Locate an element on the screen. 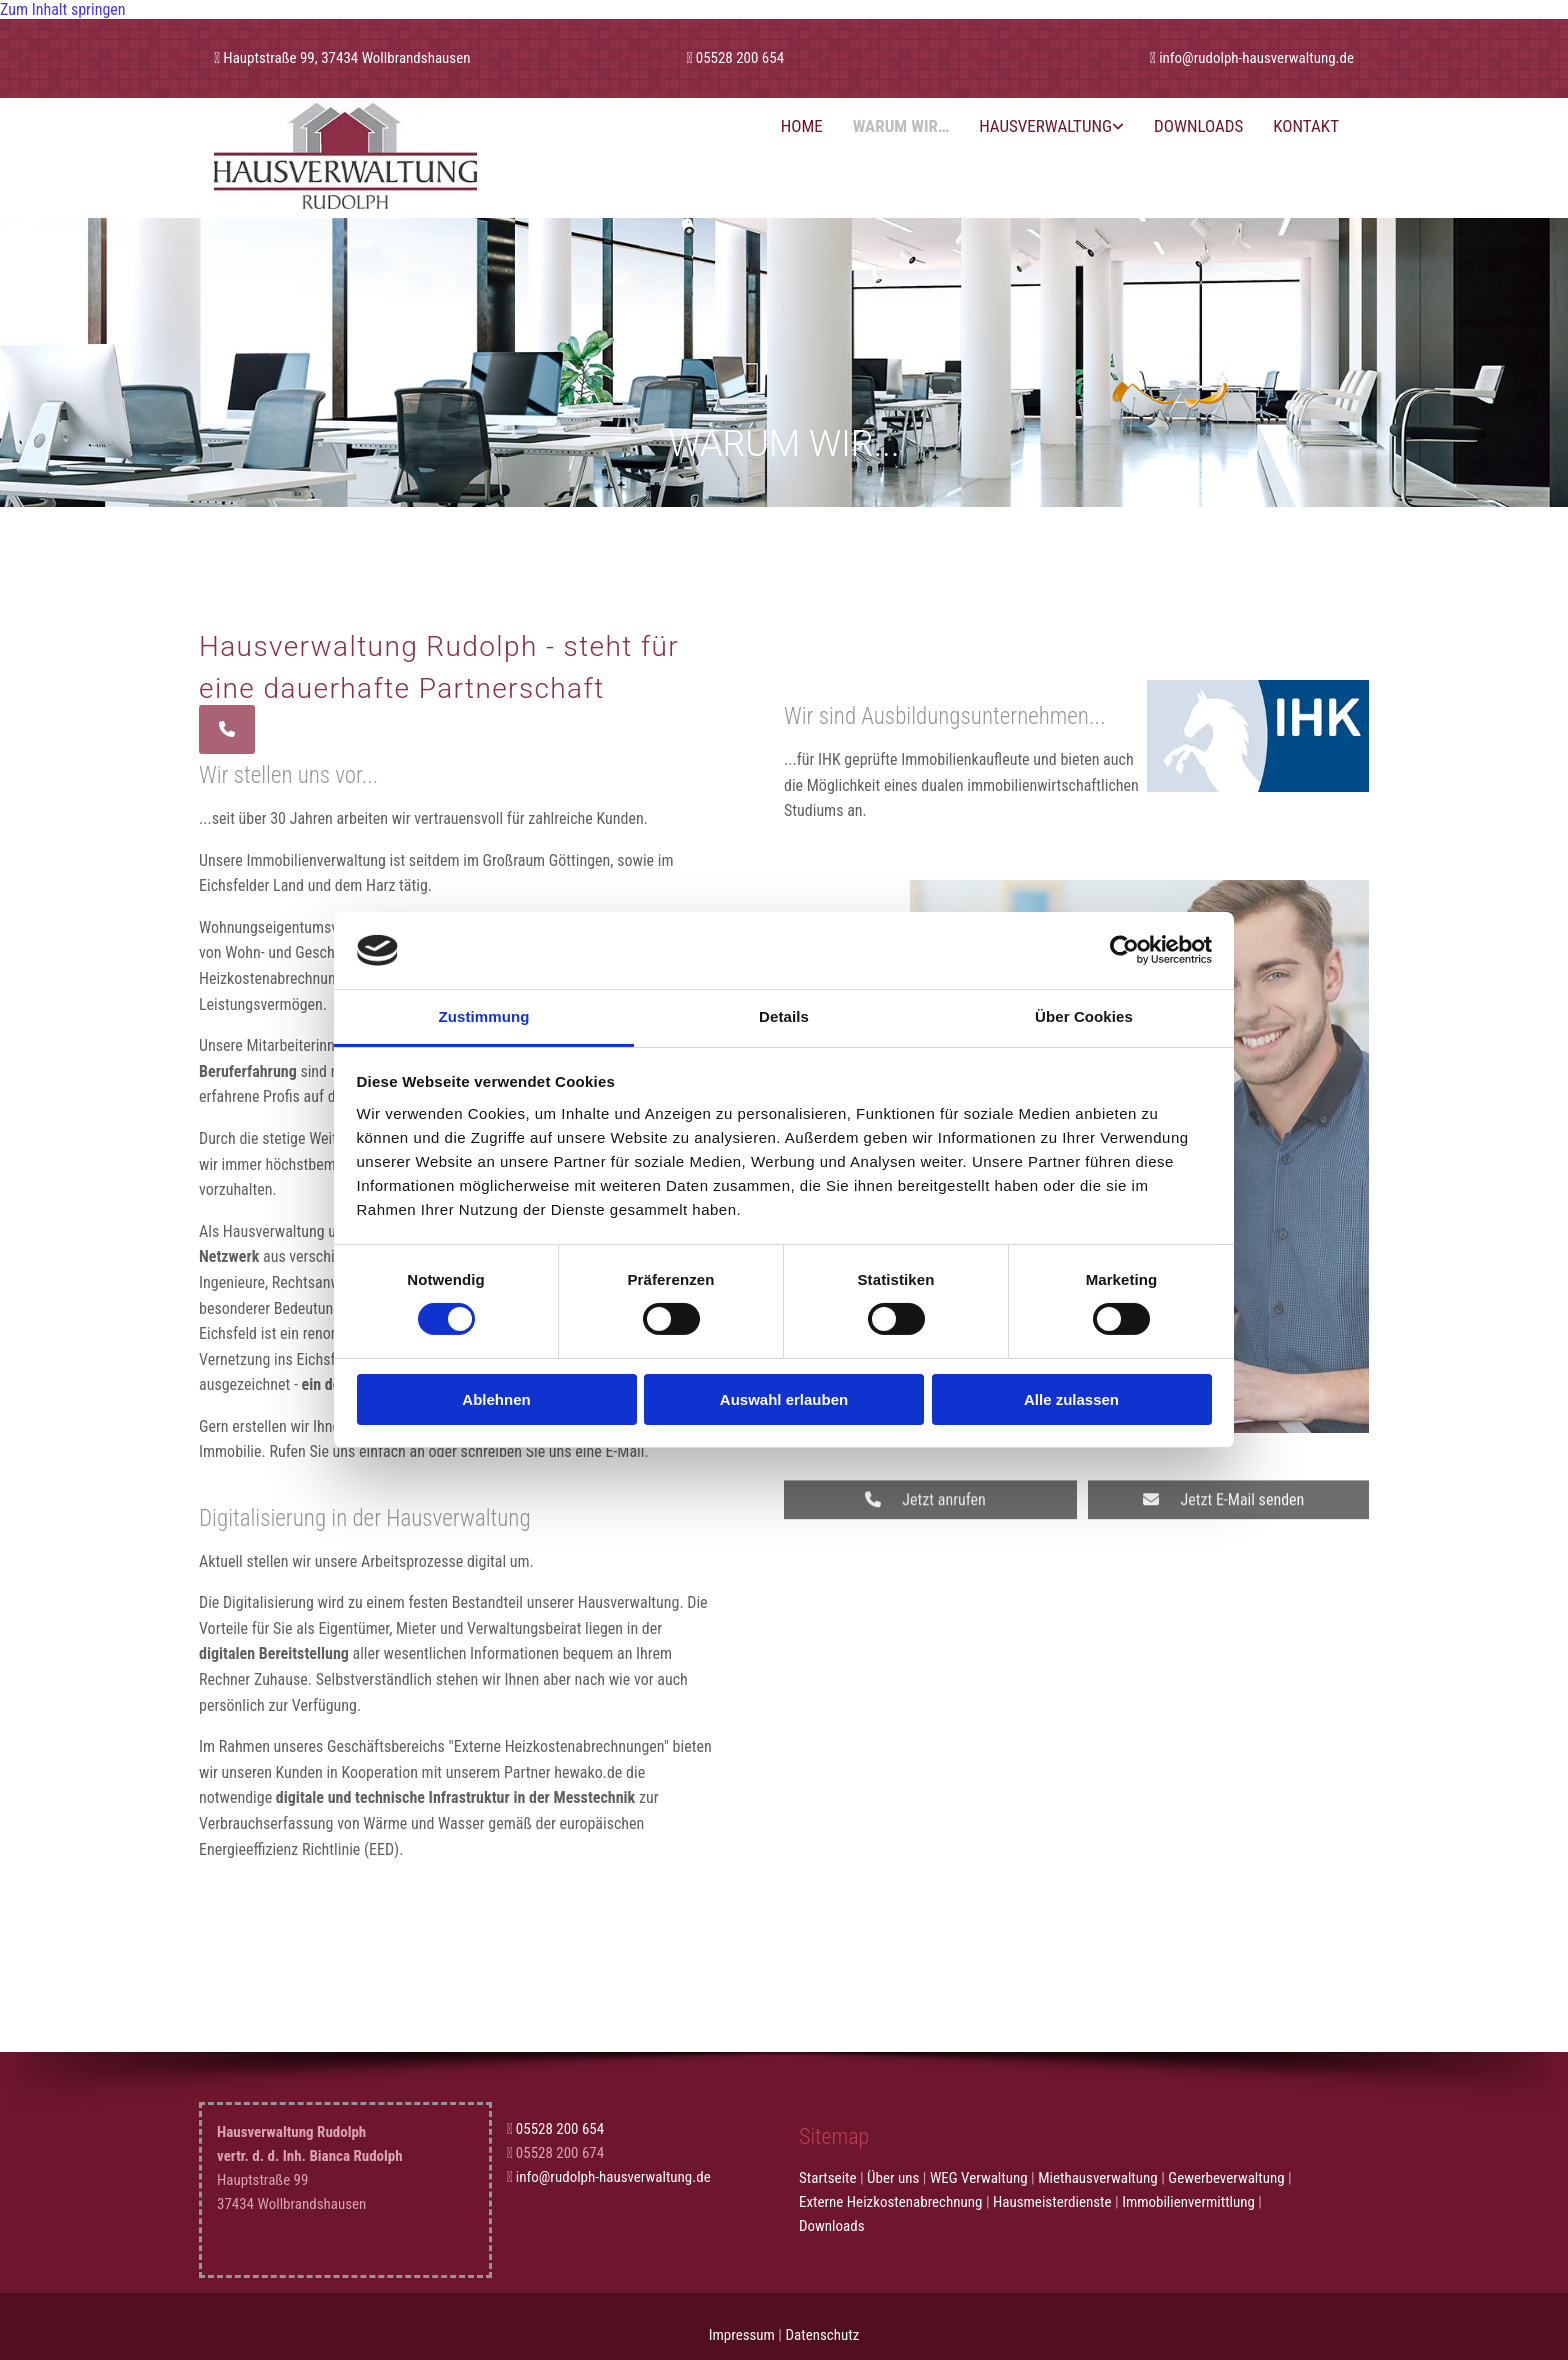 This screenshot has width=1568, height=2360. Details [tab] is located at coordinates (784, 1016).